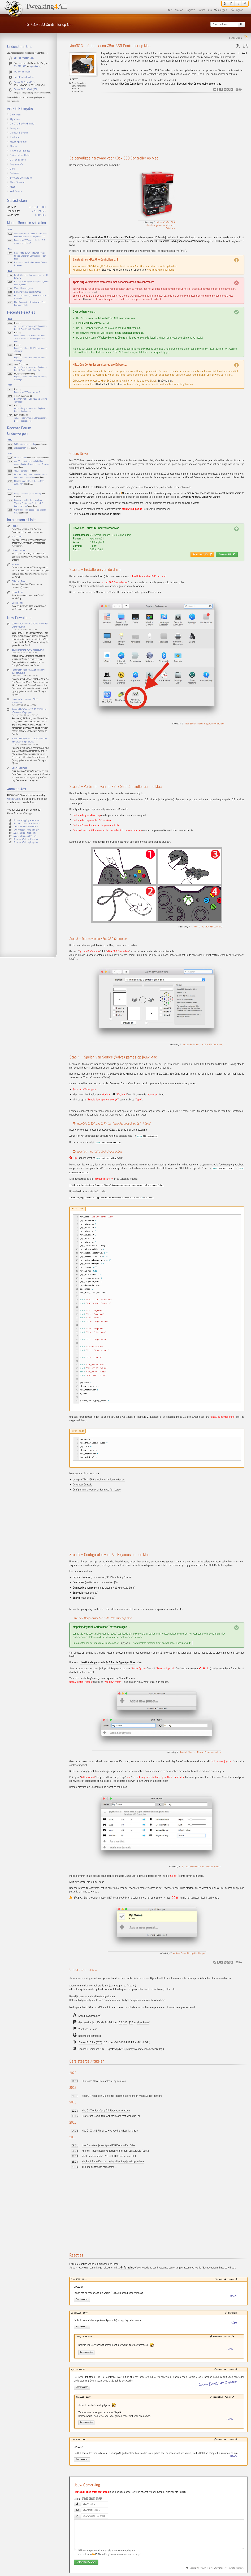 Image resolution: width=251 pixels, height=2576 pixels. I want to click on RenameMyTVSeries-2.3.12-QT5-Linux-x64-static-ffmpeg.tar.xz, so click(29, 740).